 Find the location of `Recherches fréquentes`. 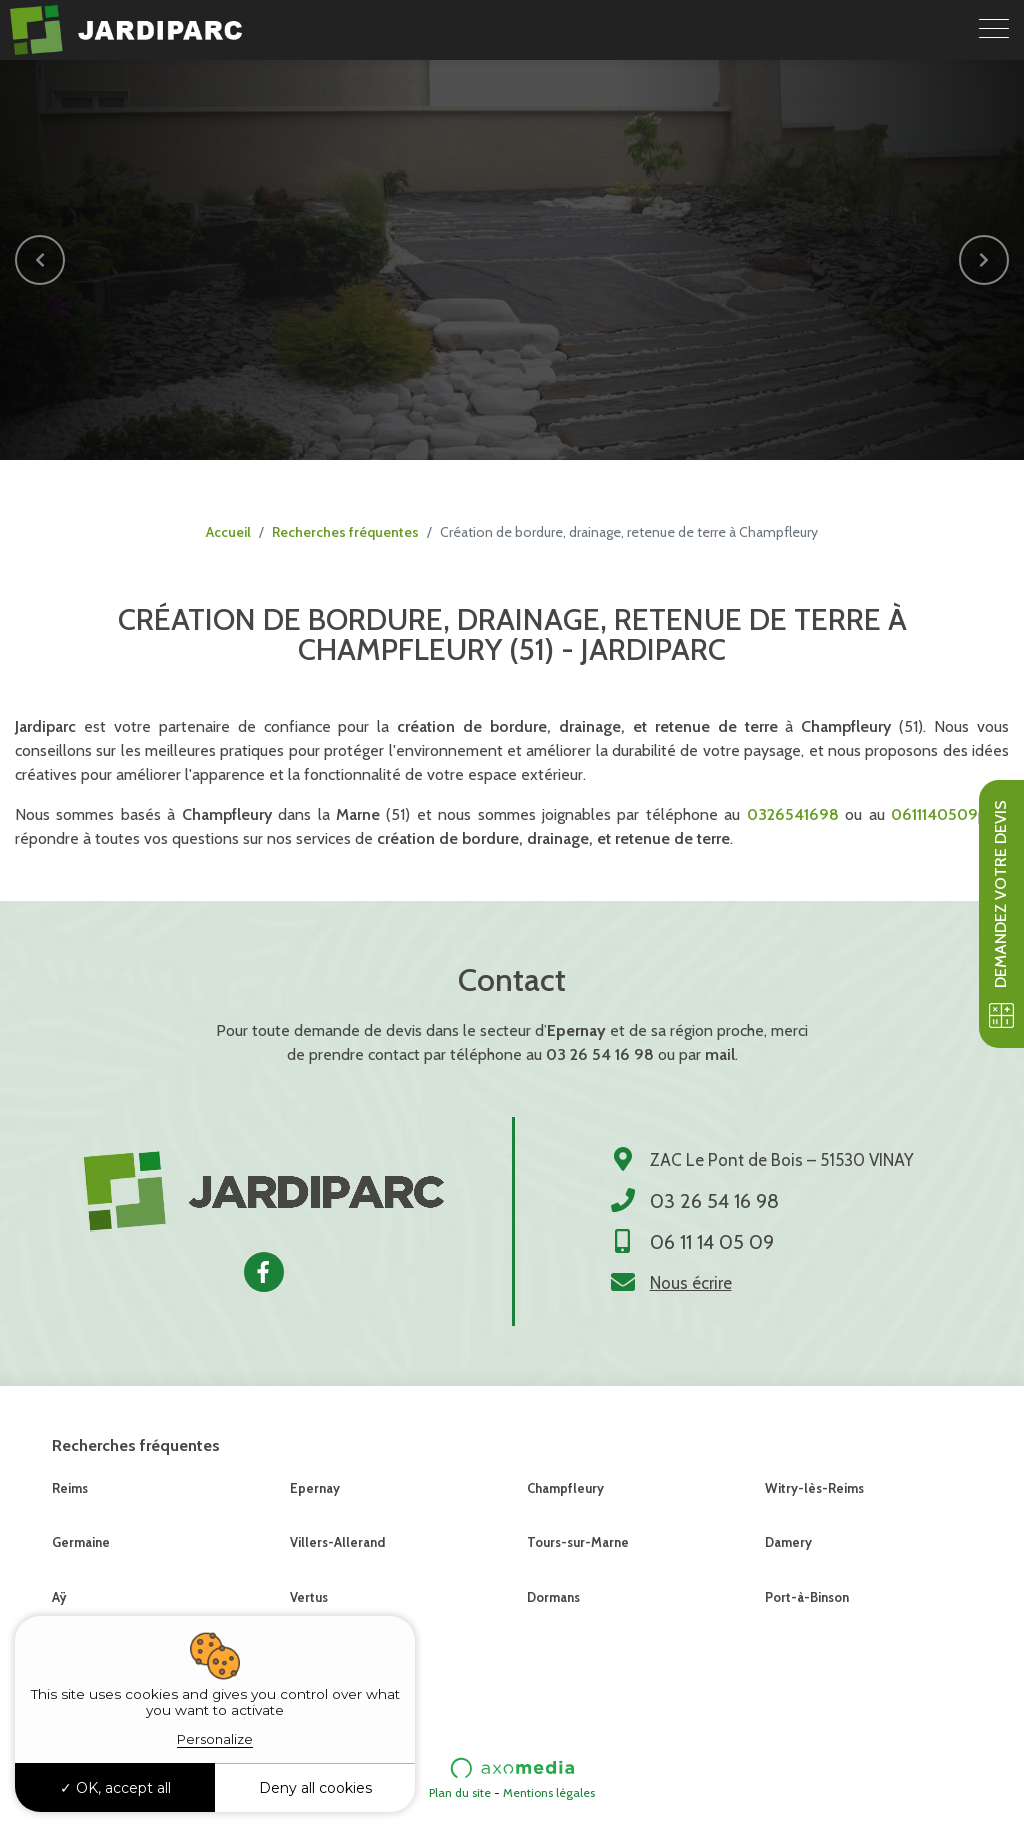

Recherches fréquentes is located at coordinates (345, 532).